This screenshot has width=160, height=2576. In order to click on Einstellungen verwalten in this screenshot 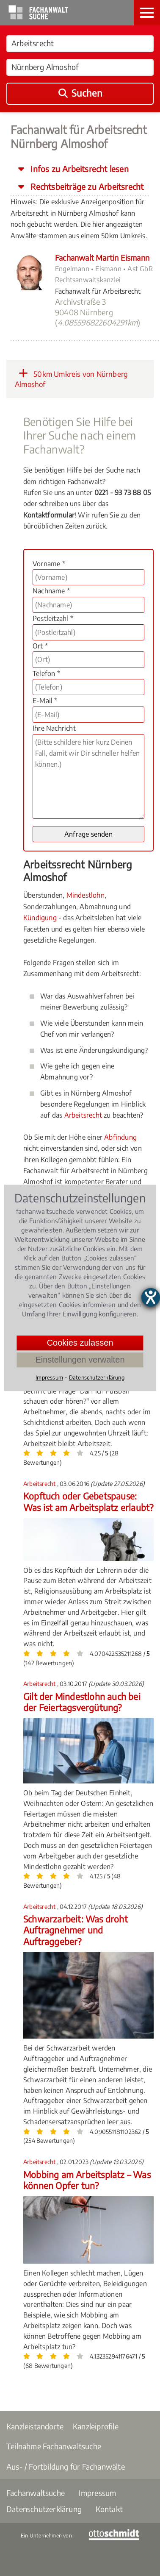, I will do `click(79, 1359)`.